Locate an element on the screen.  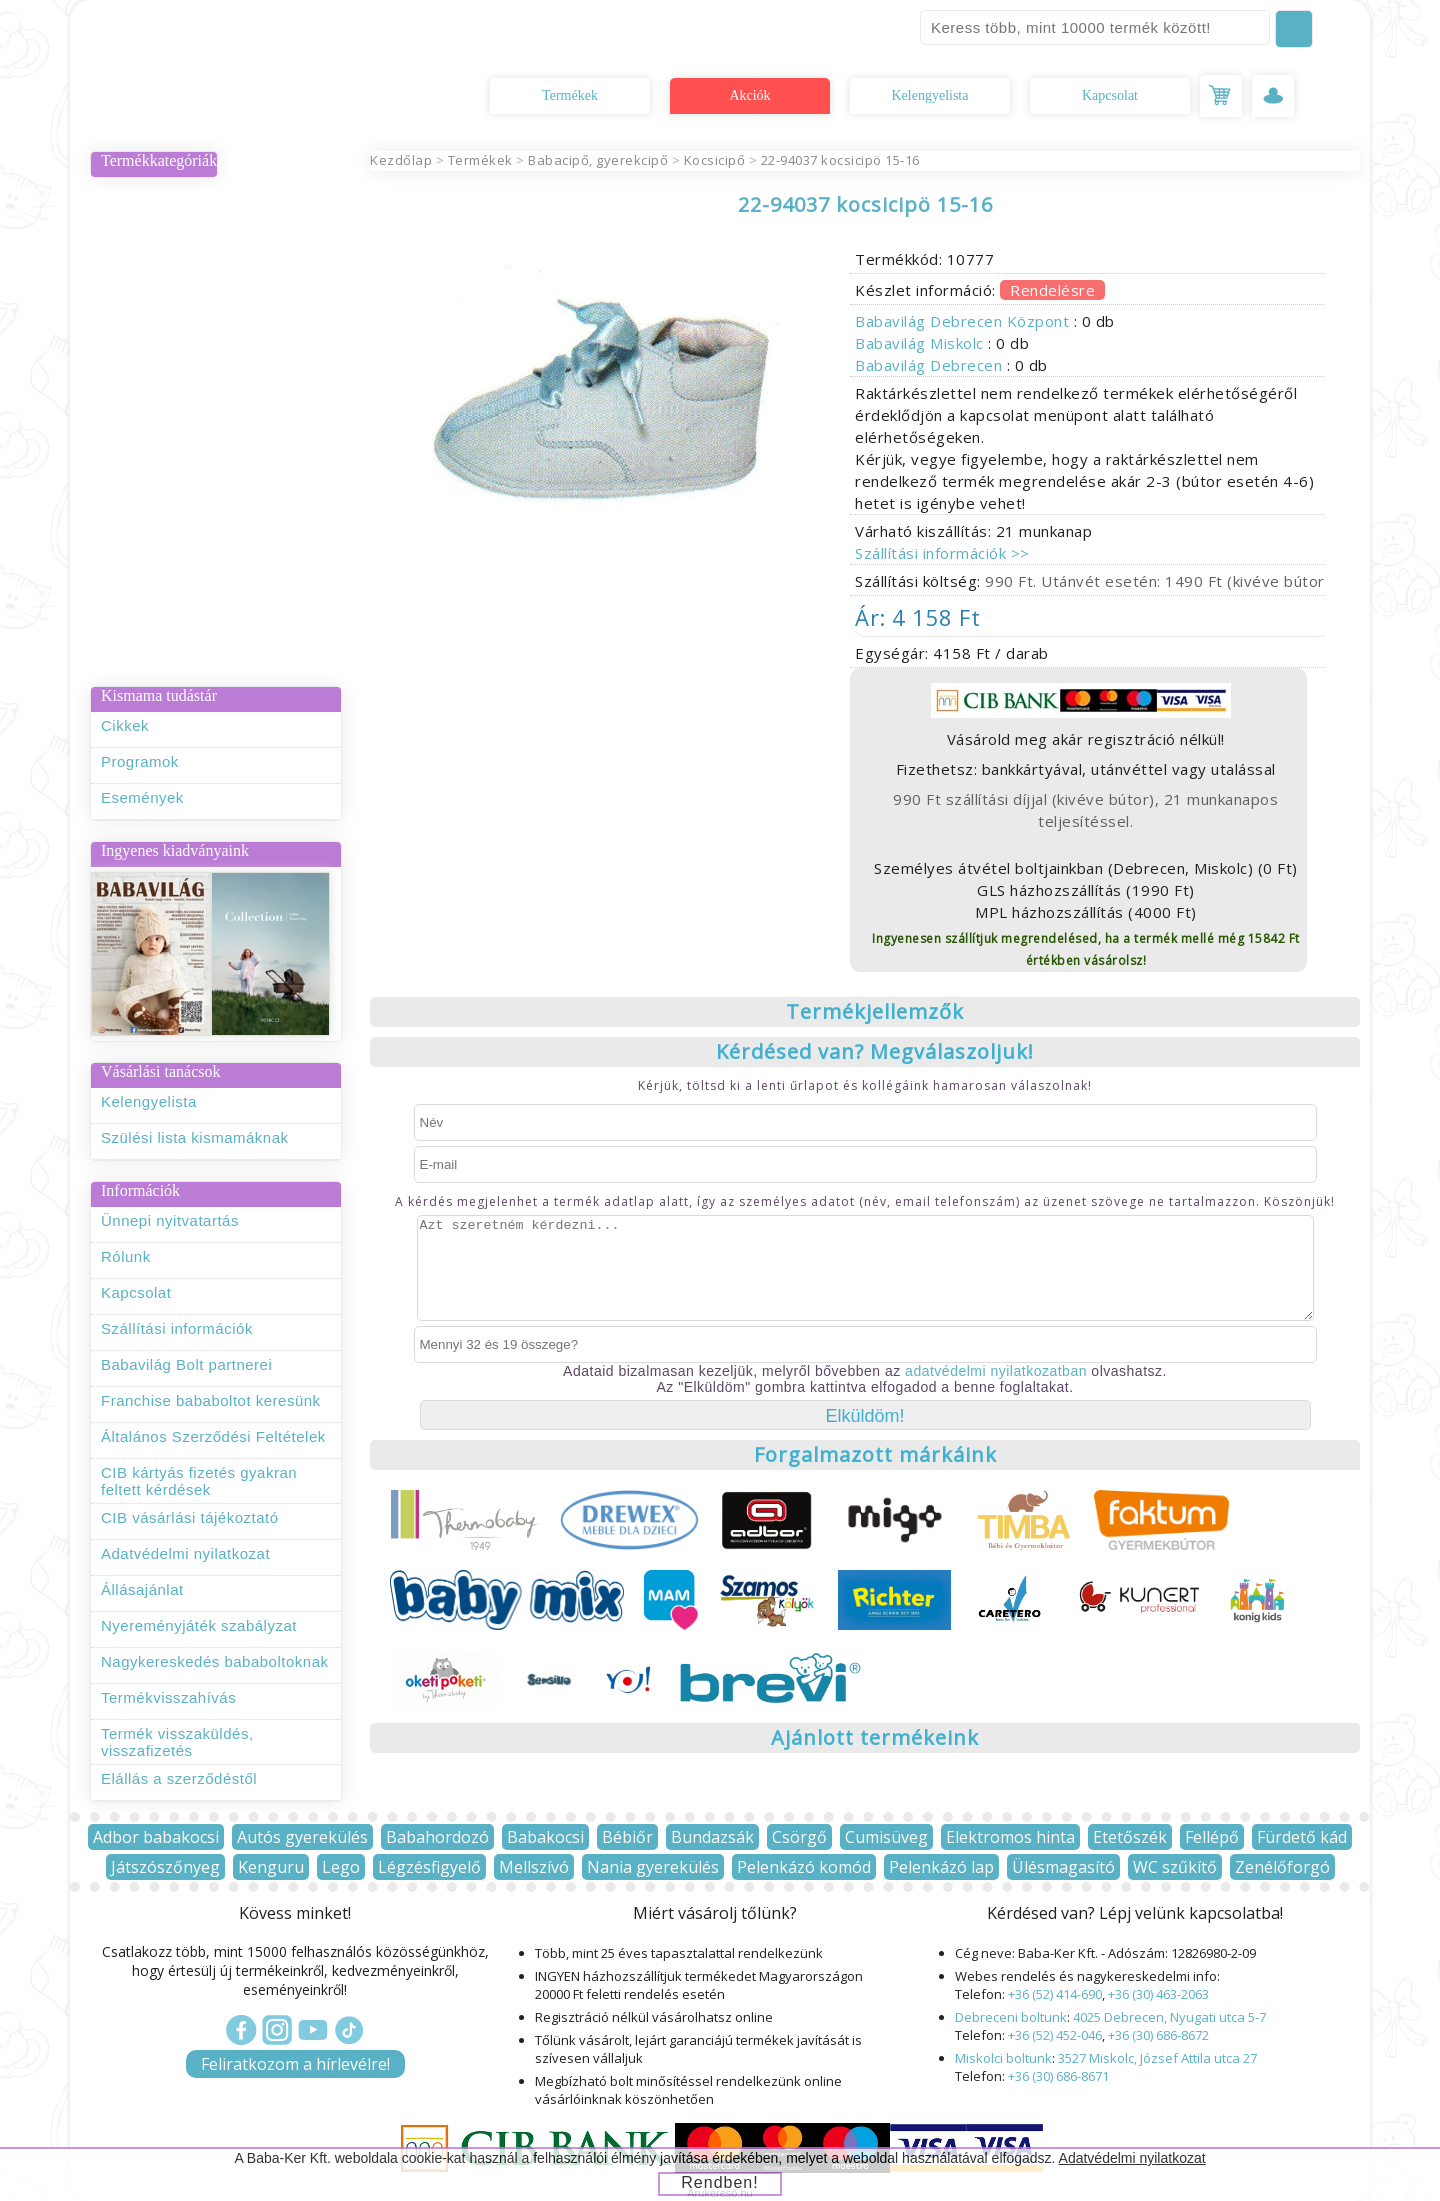
+36 (30) 463-2063 is located at coordinates (1158, 1994).